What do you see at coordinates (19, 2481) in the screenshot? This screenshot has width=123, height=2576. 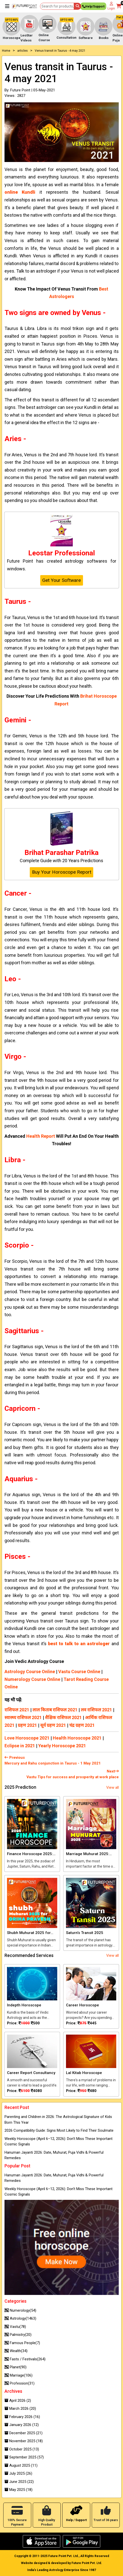 I see `June 2025` at bounding box center [19, 2481].